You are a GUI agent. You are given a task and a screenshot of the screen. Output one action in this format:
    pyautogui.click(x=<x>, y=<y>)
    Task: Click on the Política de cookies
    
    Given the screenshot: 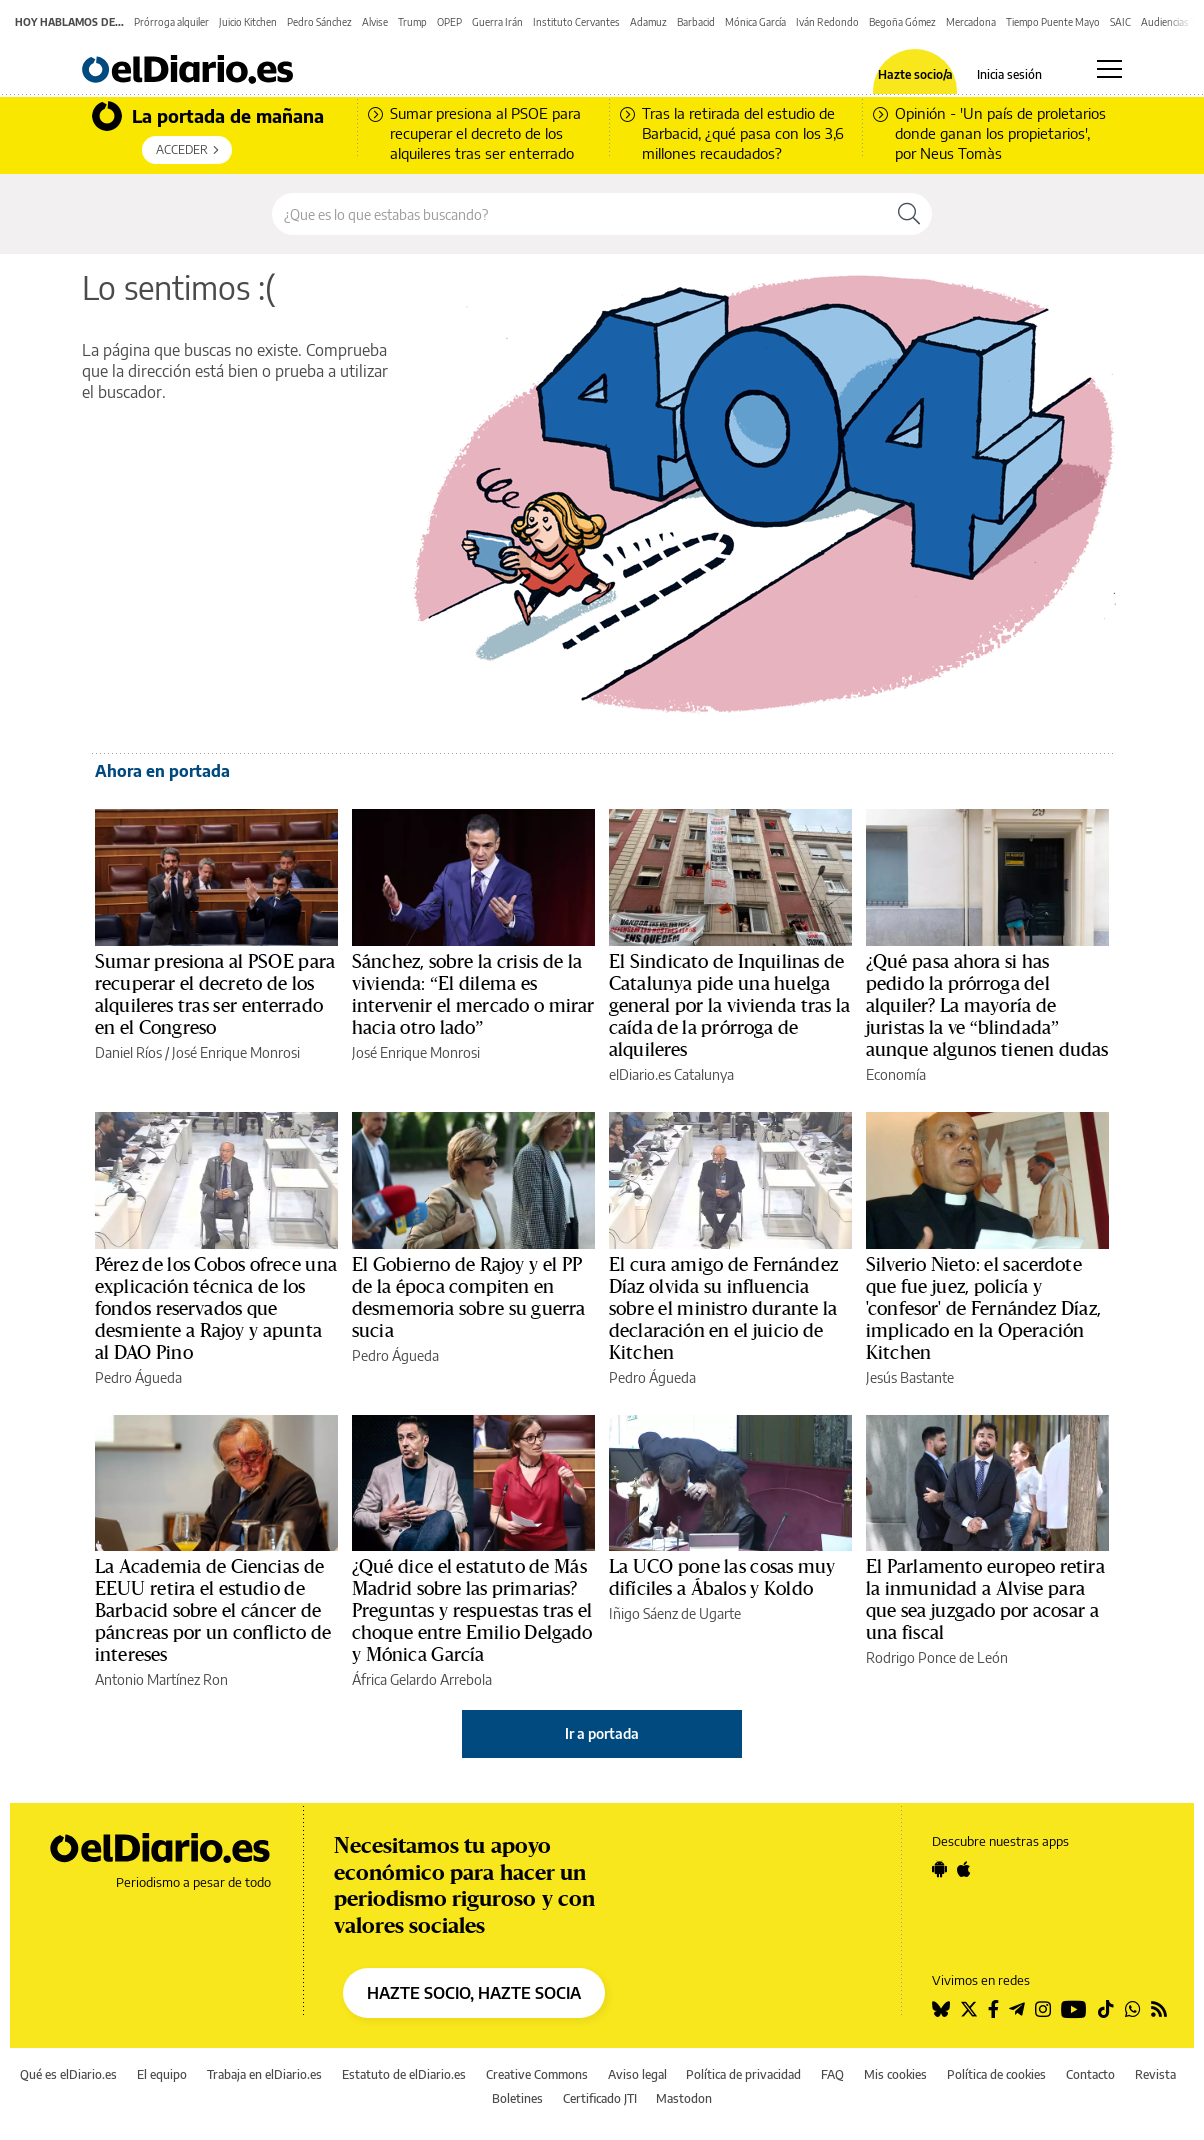 What is the action you would take?
    pyautogui.click(x=996, y=2074)
    